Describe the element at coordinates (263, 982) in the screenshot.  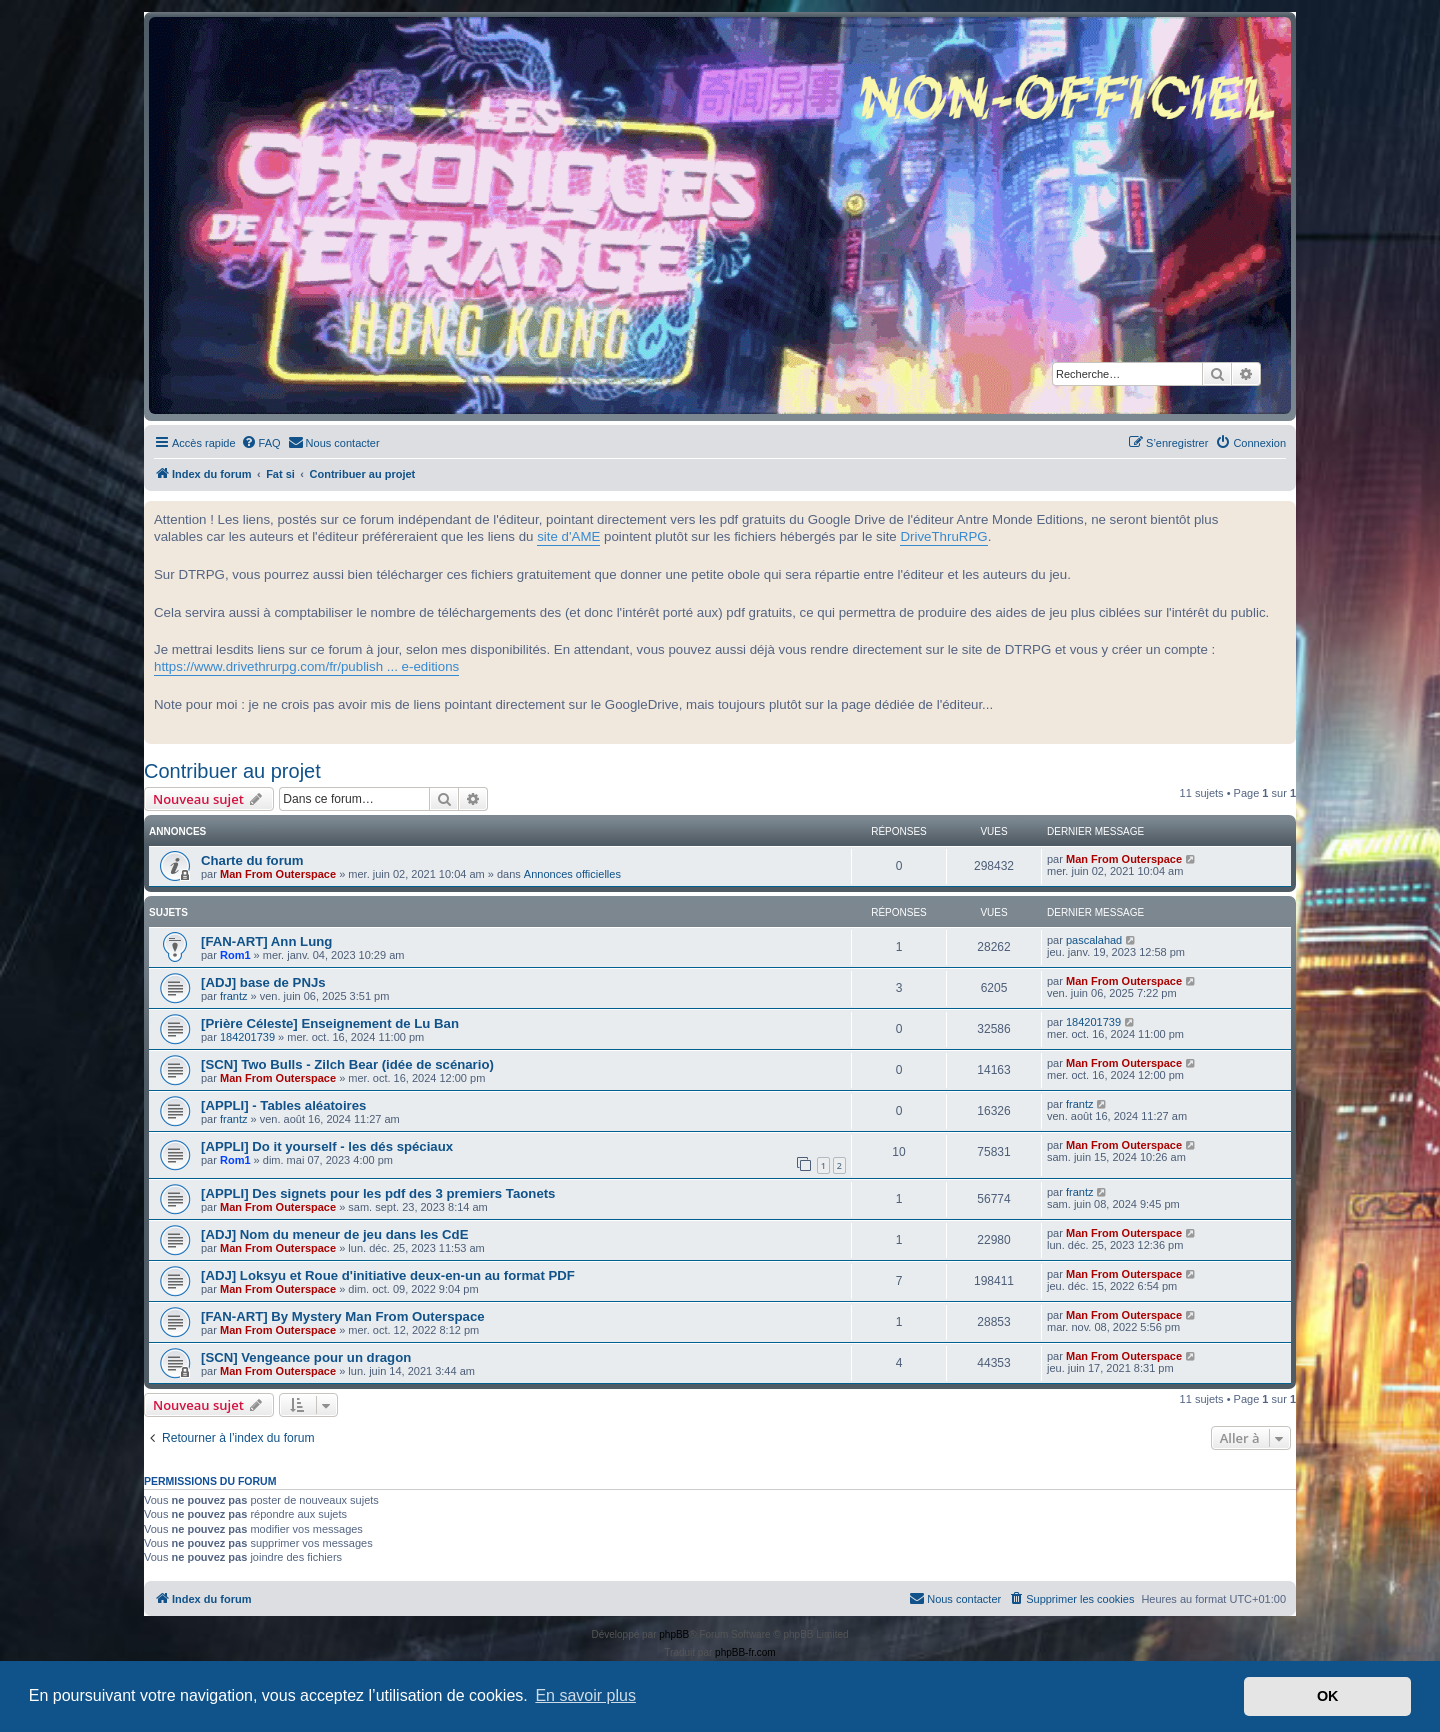
I see `[ADJ] base de PNJs` at that location.